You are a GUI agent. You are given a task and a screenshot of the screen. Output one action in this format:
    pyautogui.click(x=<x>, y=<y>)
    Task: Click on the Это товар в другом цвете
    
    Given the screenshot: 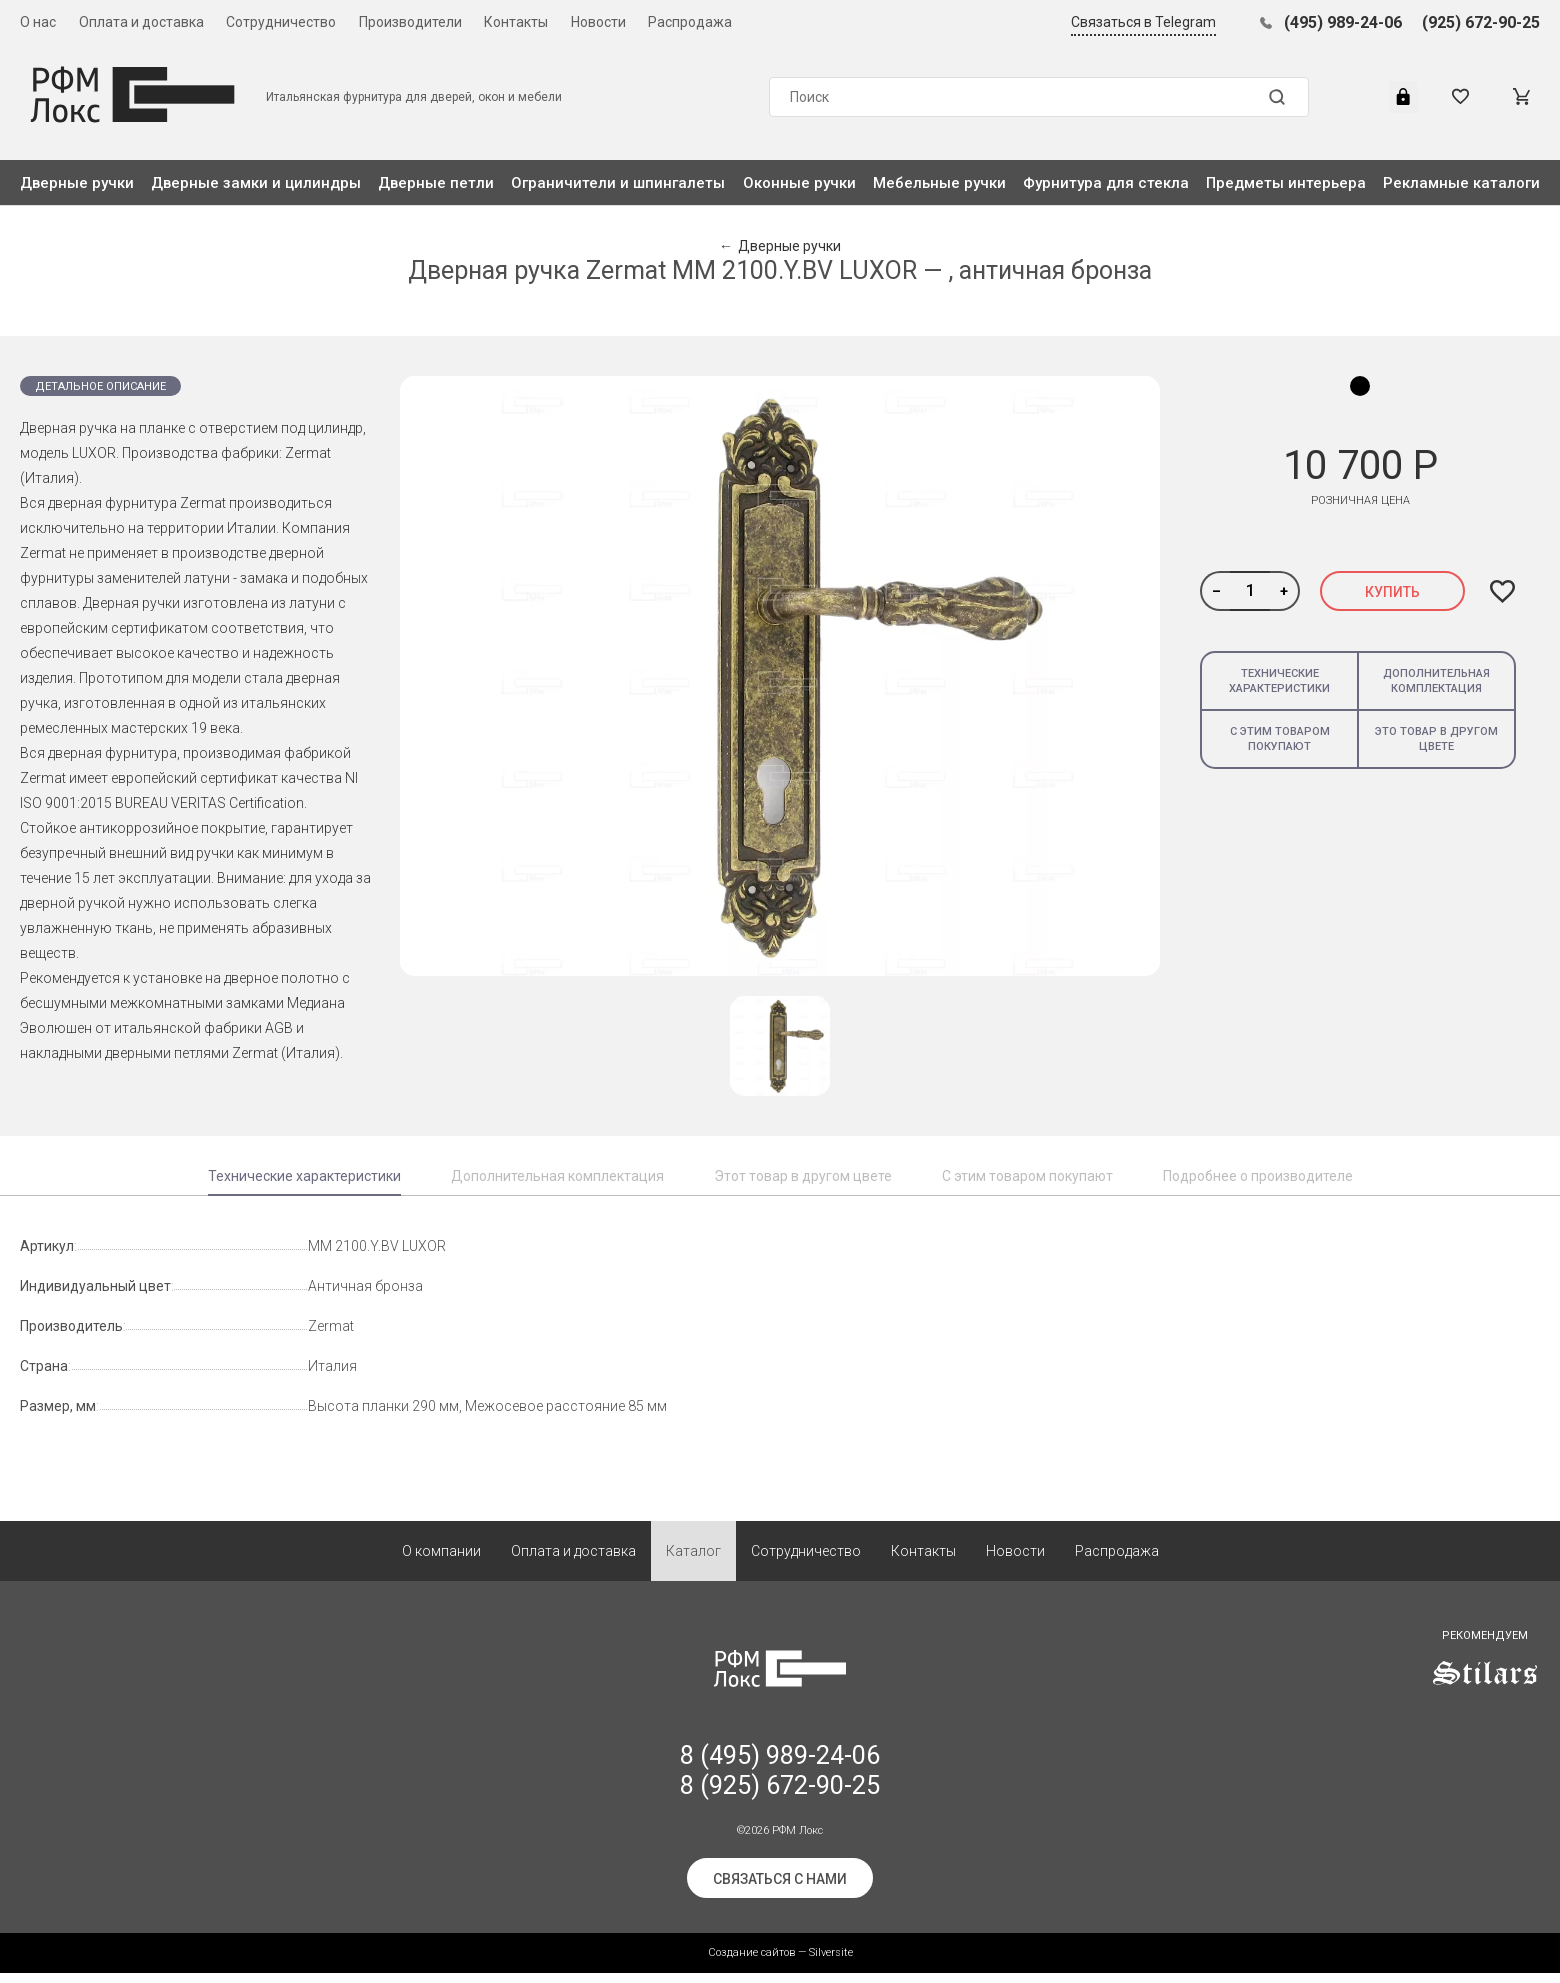 What is the action you would take?
    pyautogui.click(x=1436, y=739)
    